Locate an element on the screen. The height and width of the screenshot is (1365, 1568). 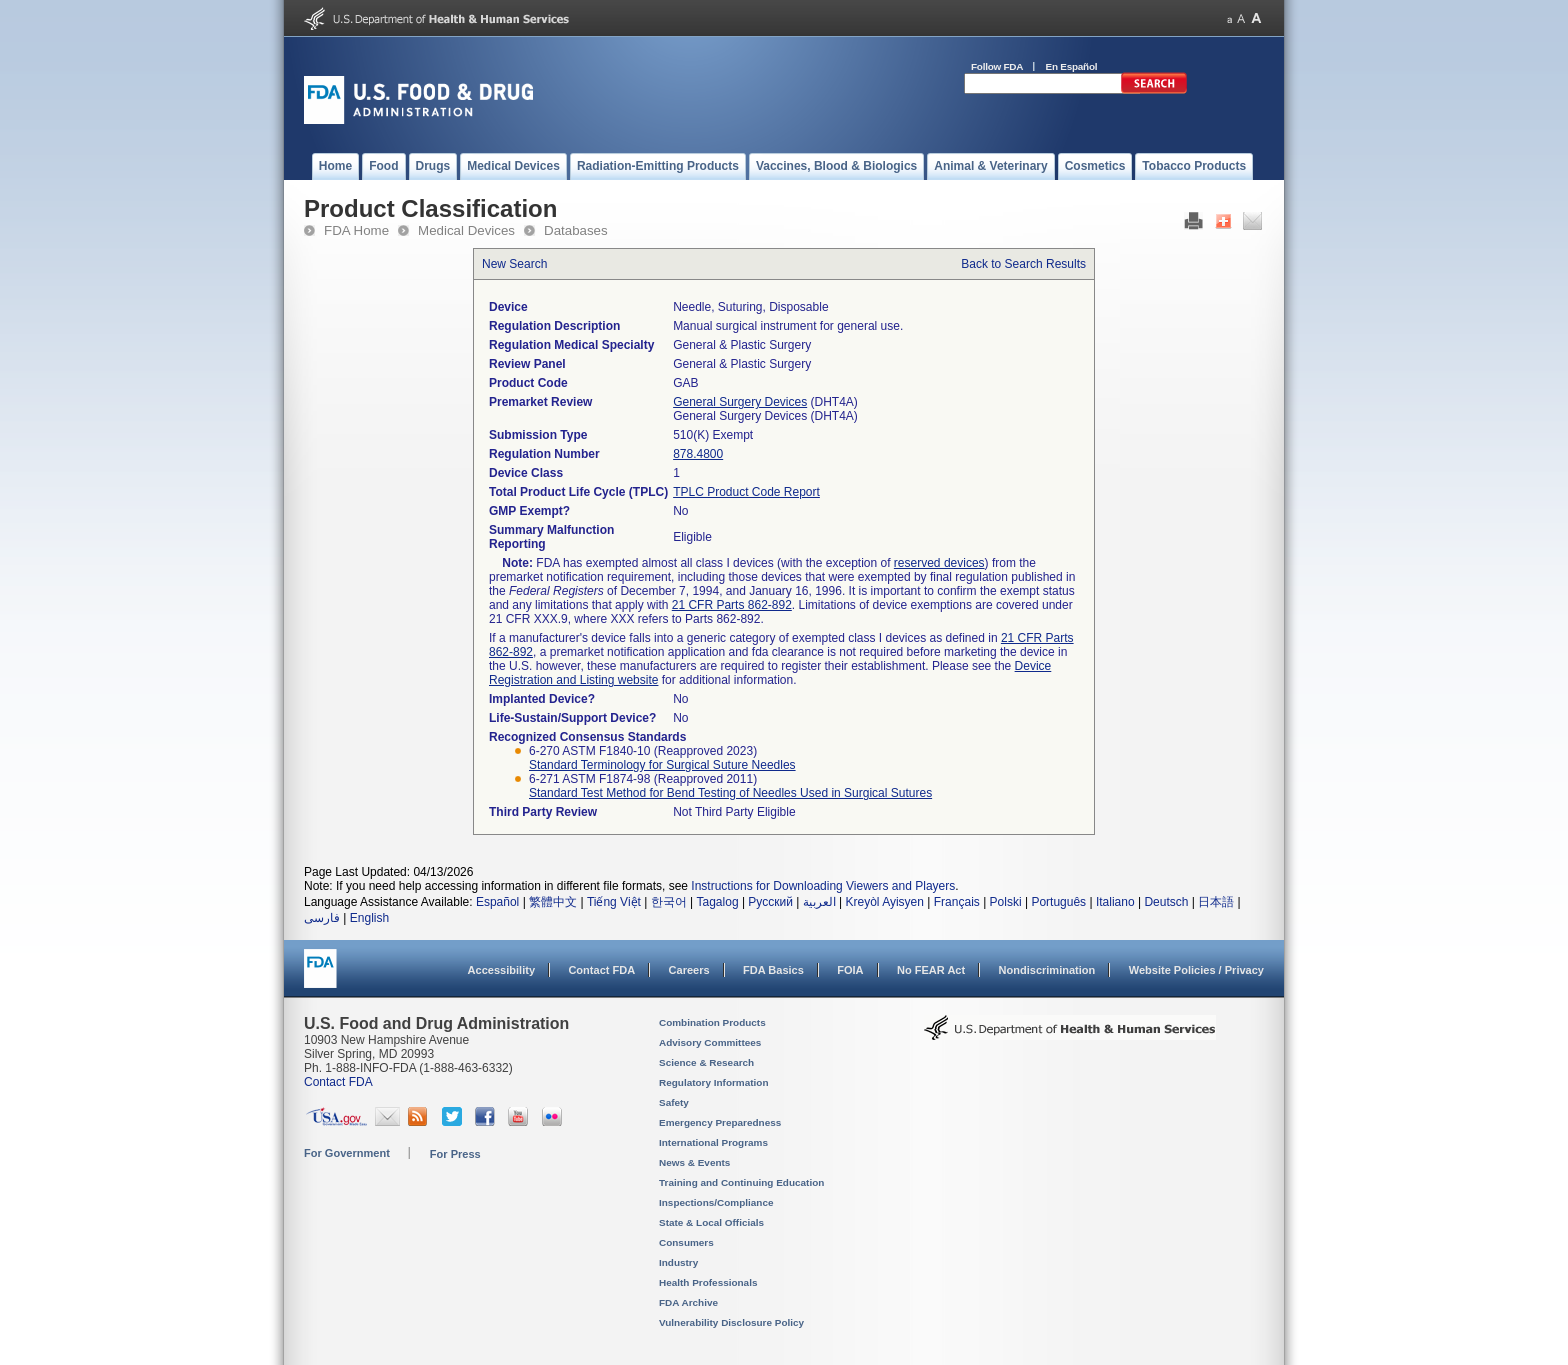
State & Local Officials is located at coordinates (711, 1222).